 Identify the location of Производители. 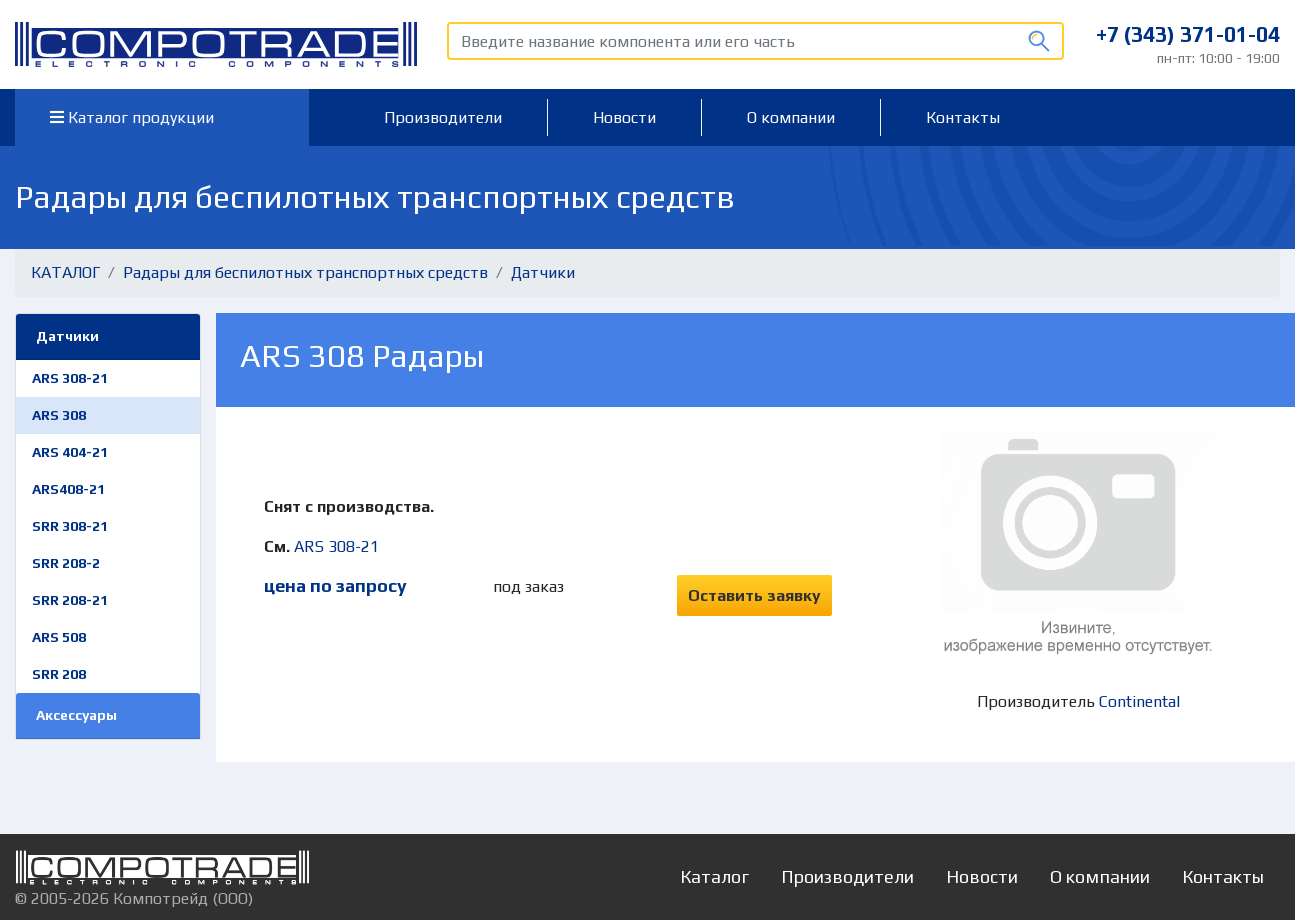
(443, 117).